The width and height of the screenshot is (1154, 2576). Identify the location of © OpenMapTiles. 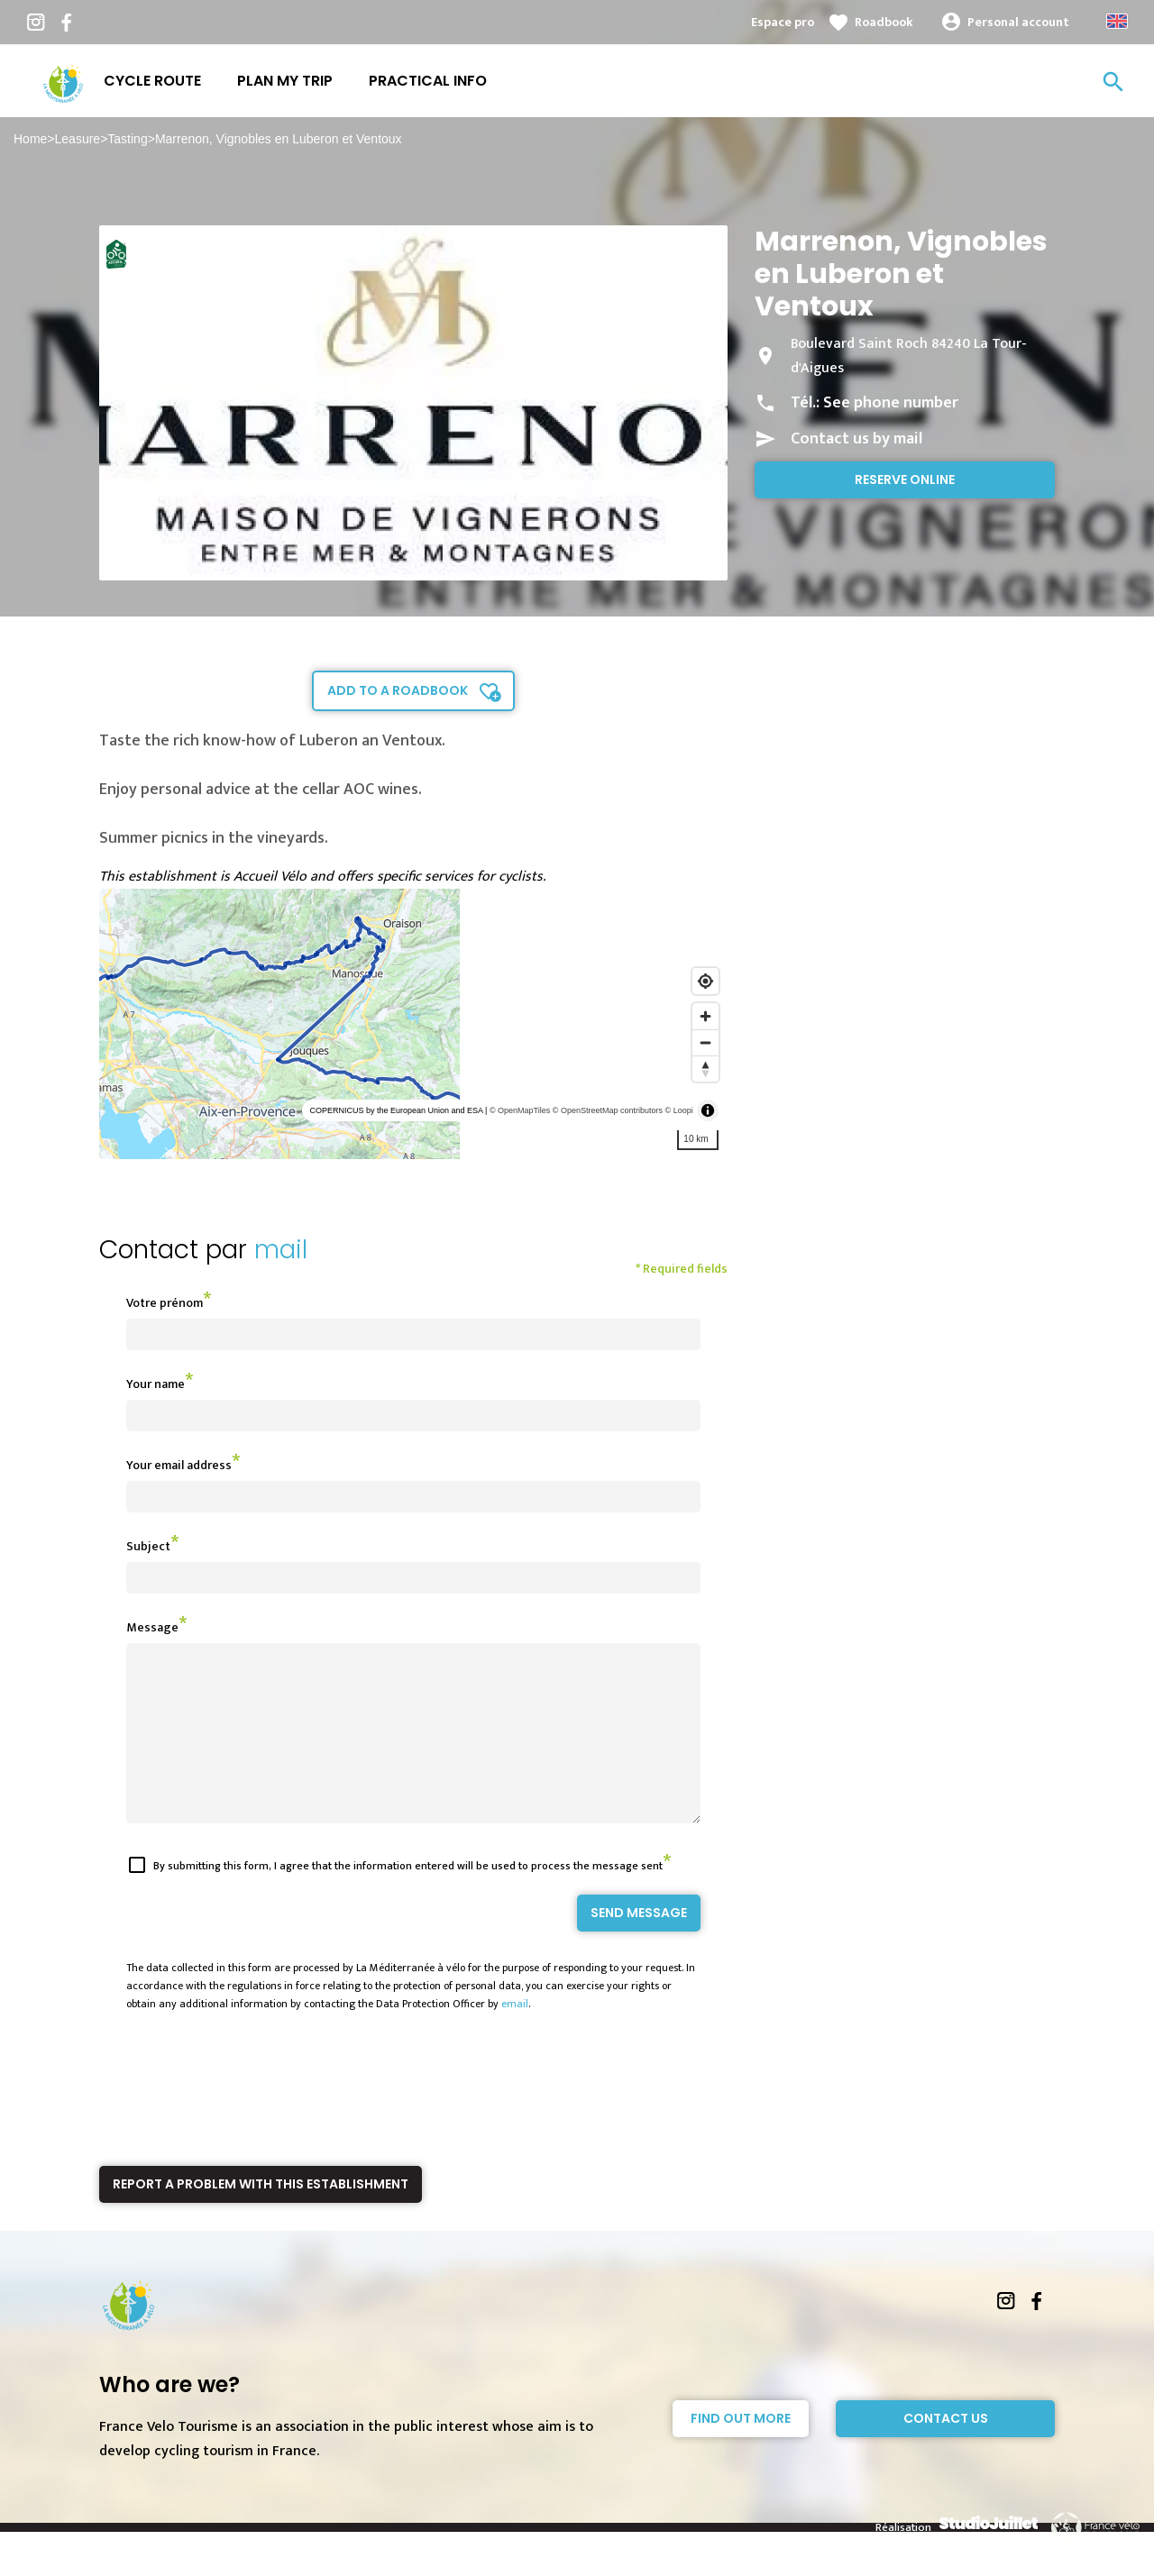
(520, 1110).